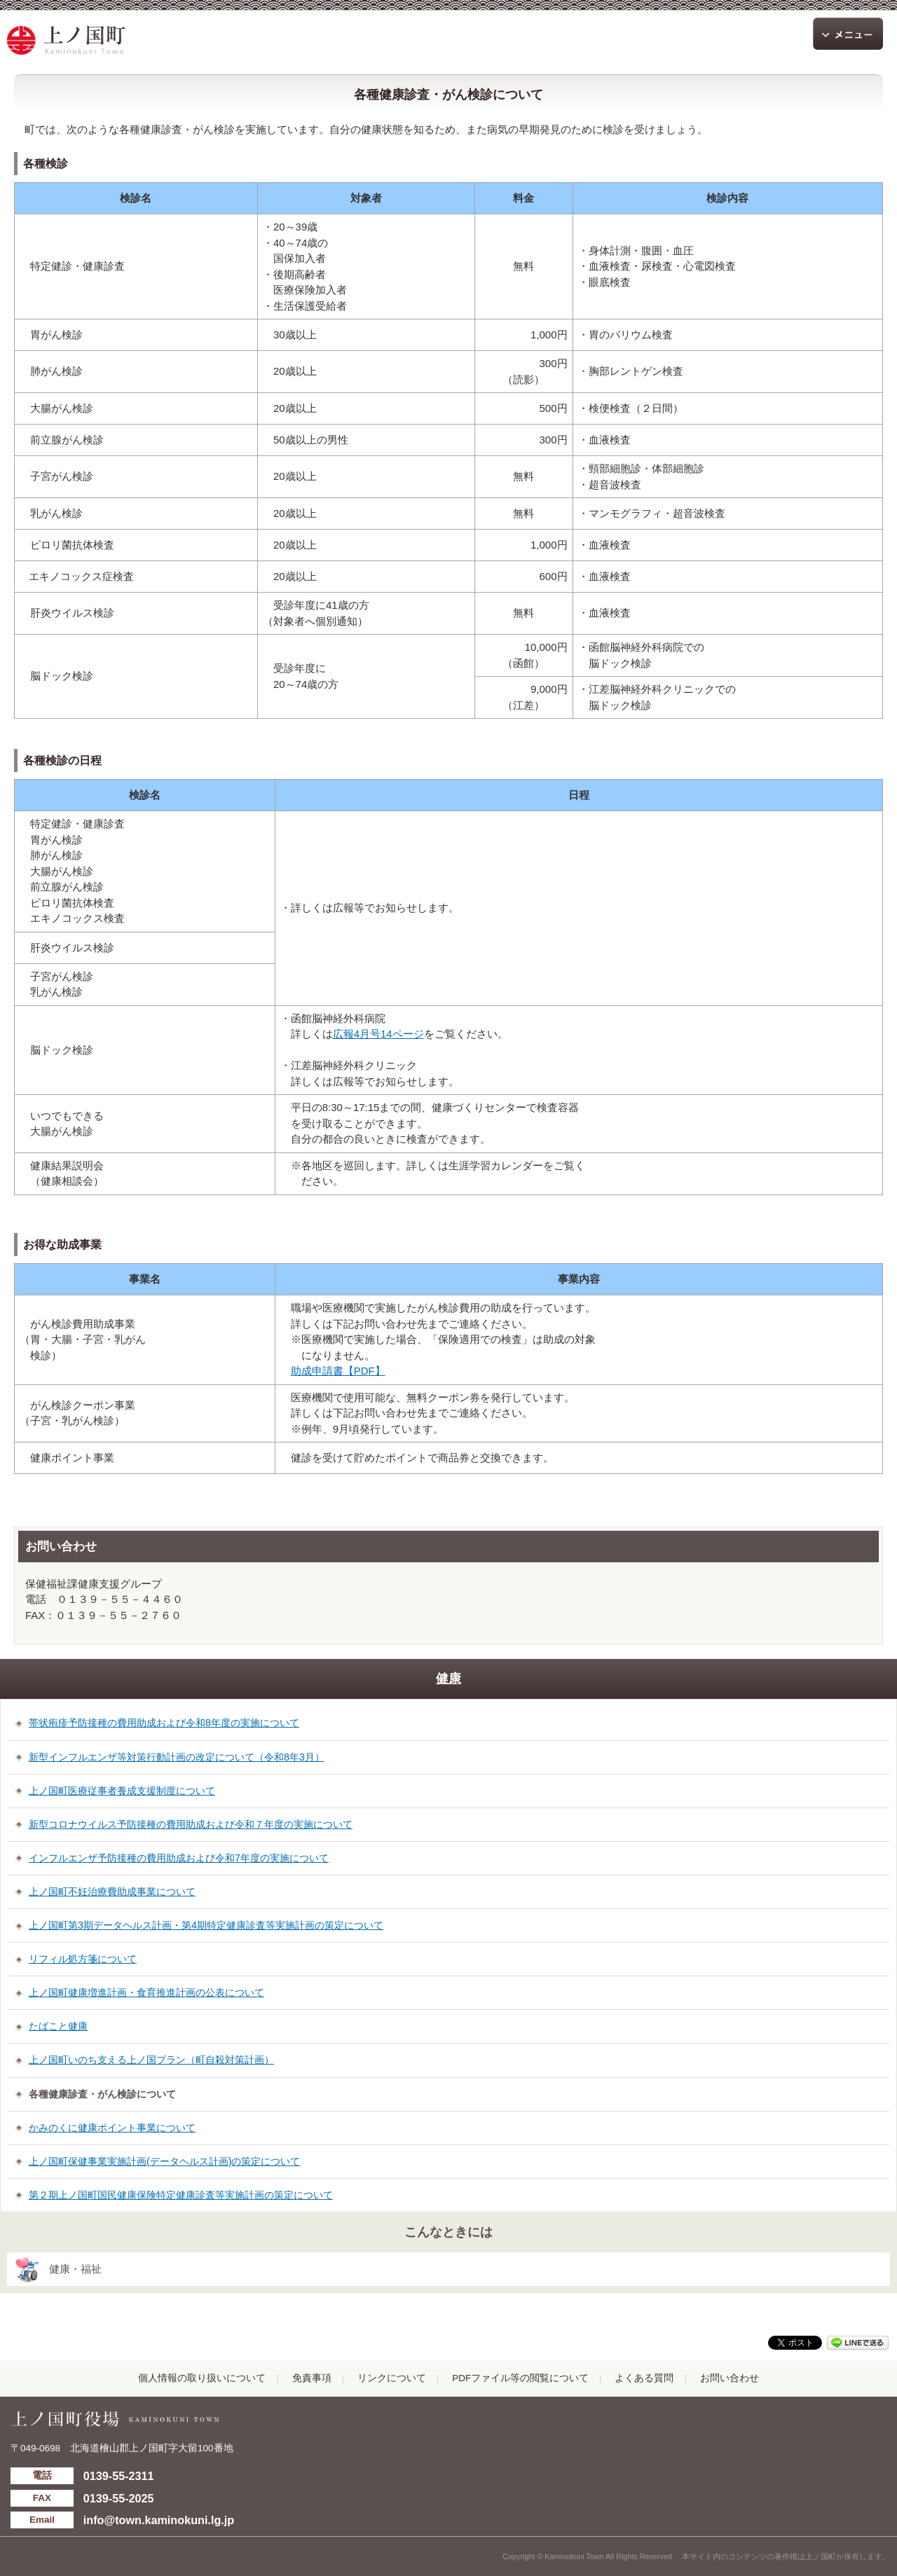 The image size is (897, 2576). I want to click on 上ノ国町健康増進計画・食育推進計画の公表について, so click(146, 1992).